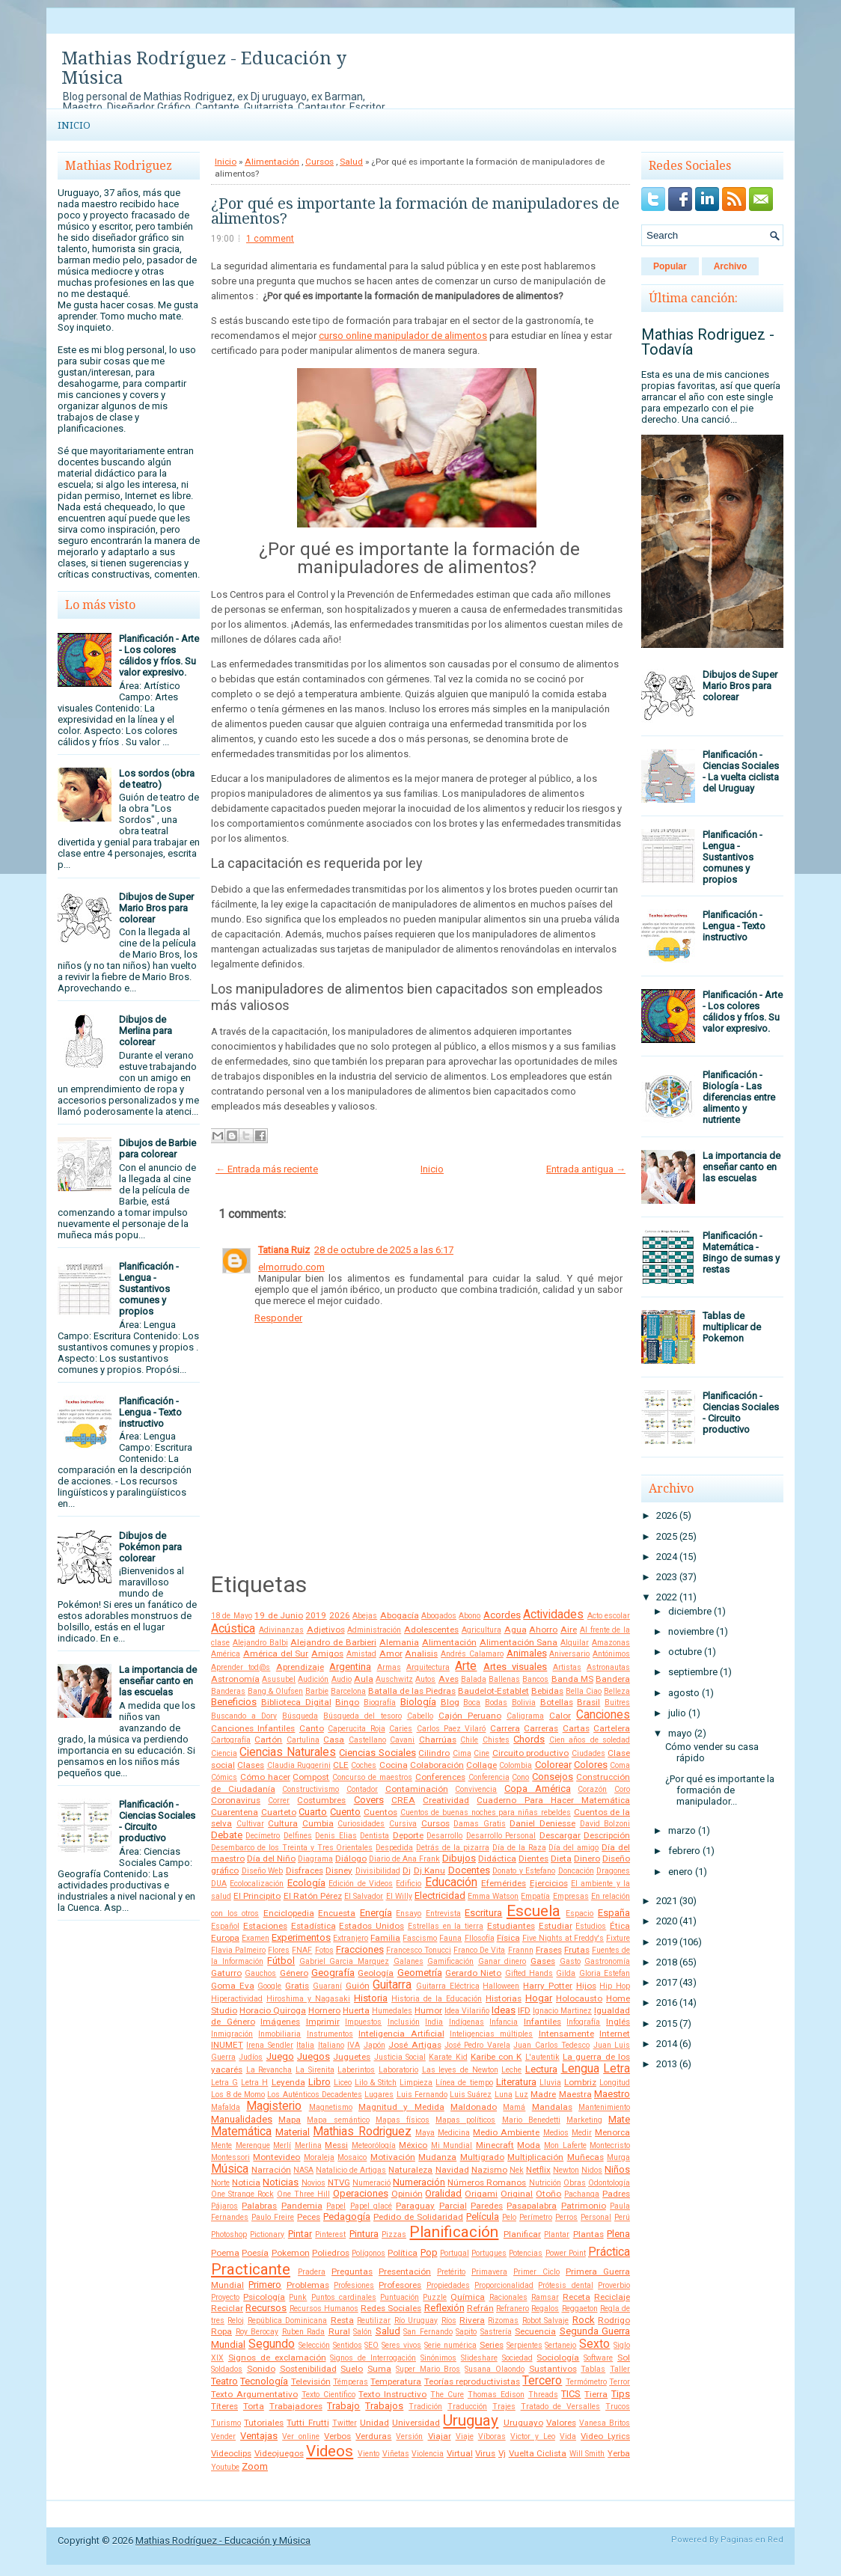  Describe the element at coordinates (339, 2182) in the screenshot. I see `NTVG` at that location.